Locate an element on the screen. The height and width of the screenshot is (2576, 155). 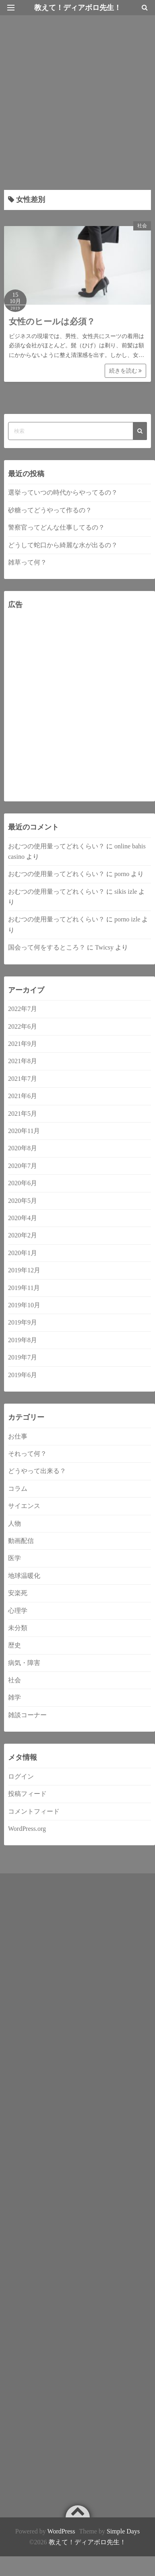
2021年5月 is located at coordinates (22, 1113).